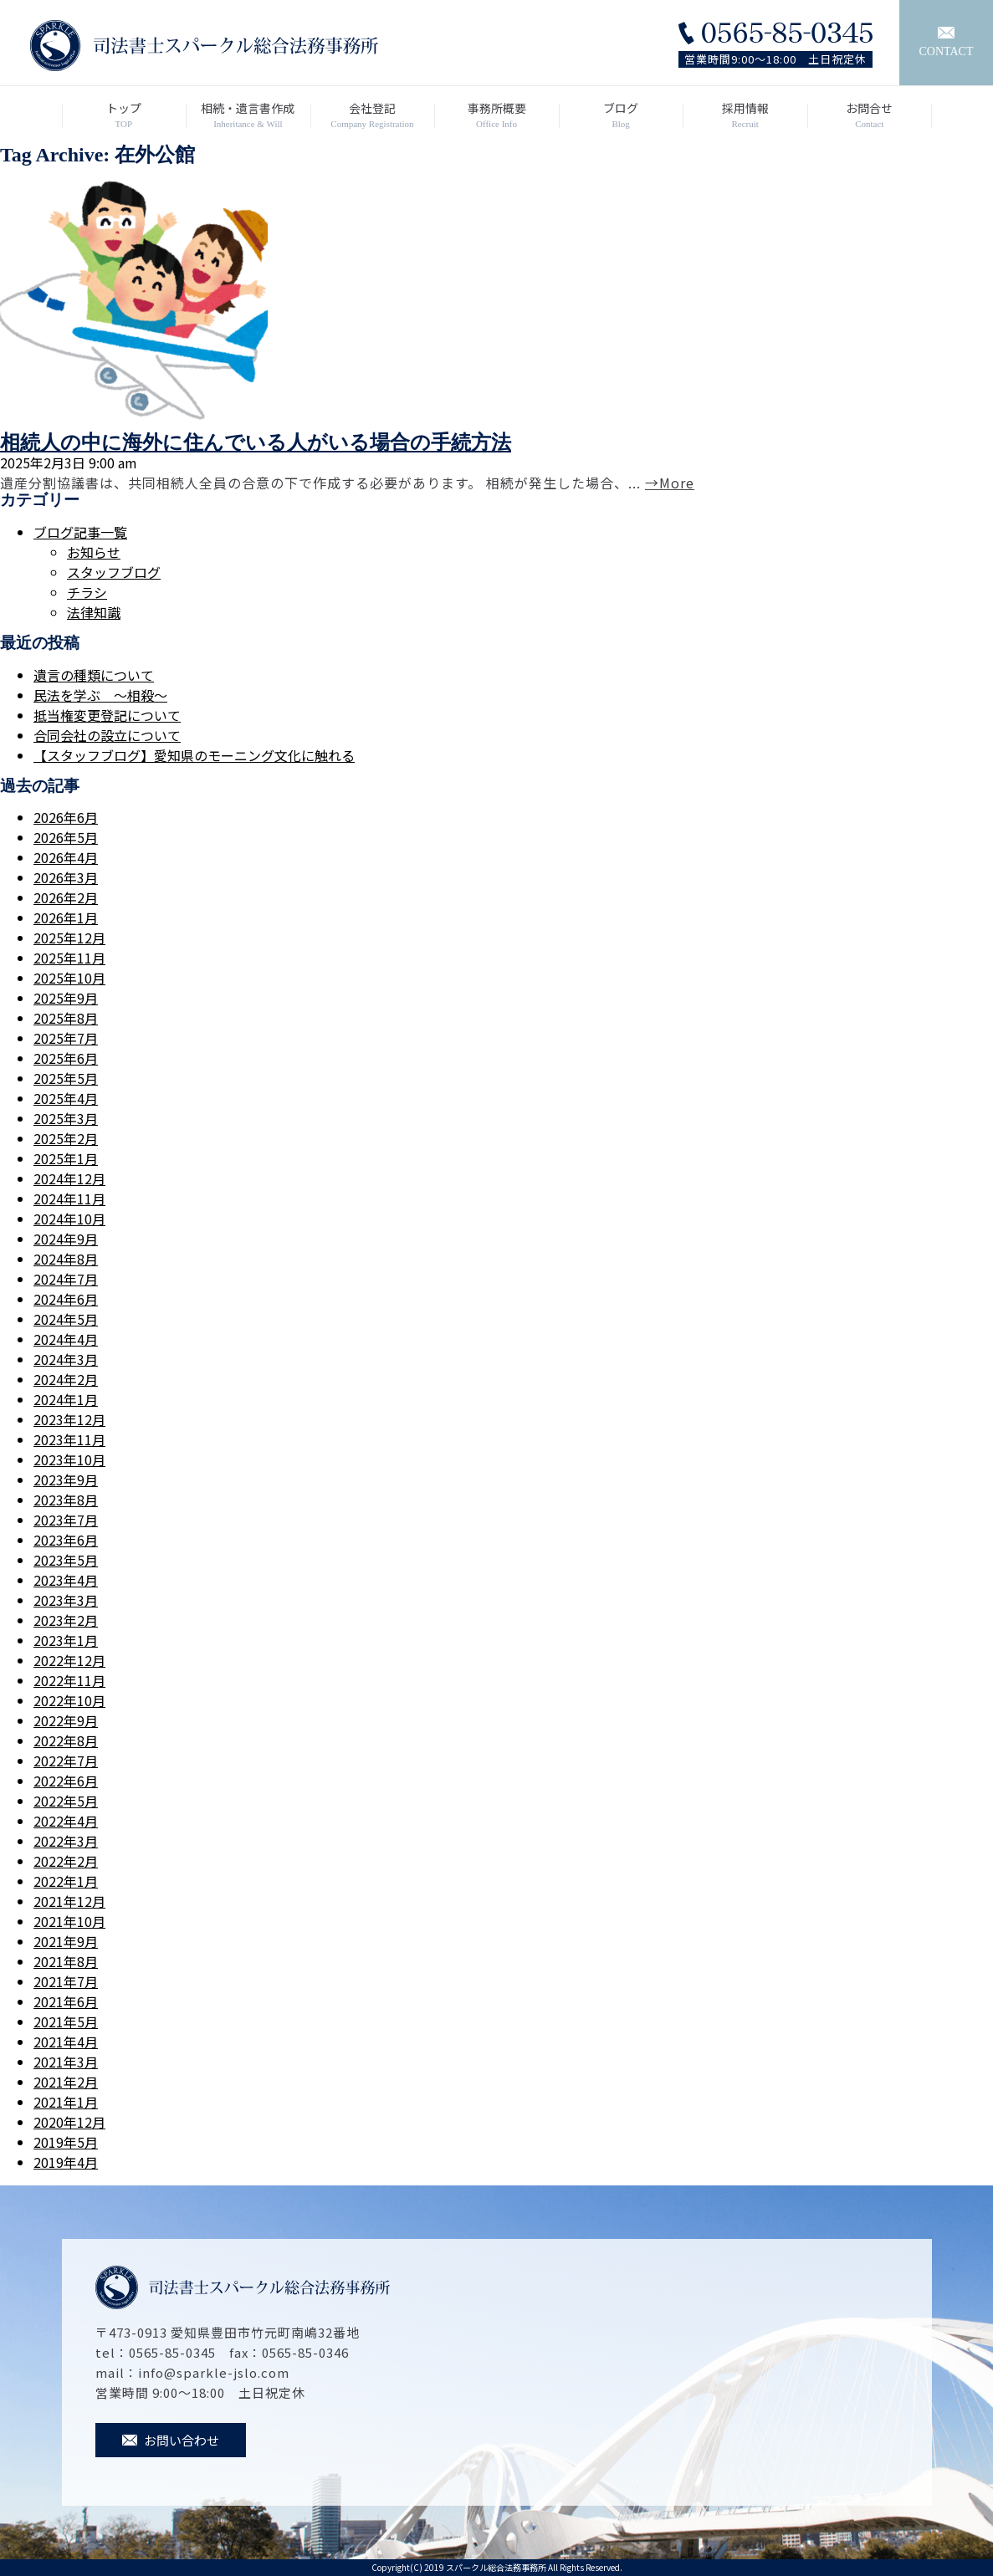  I want to click on 抵当権変更登記について, so click(107, 715).